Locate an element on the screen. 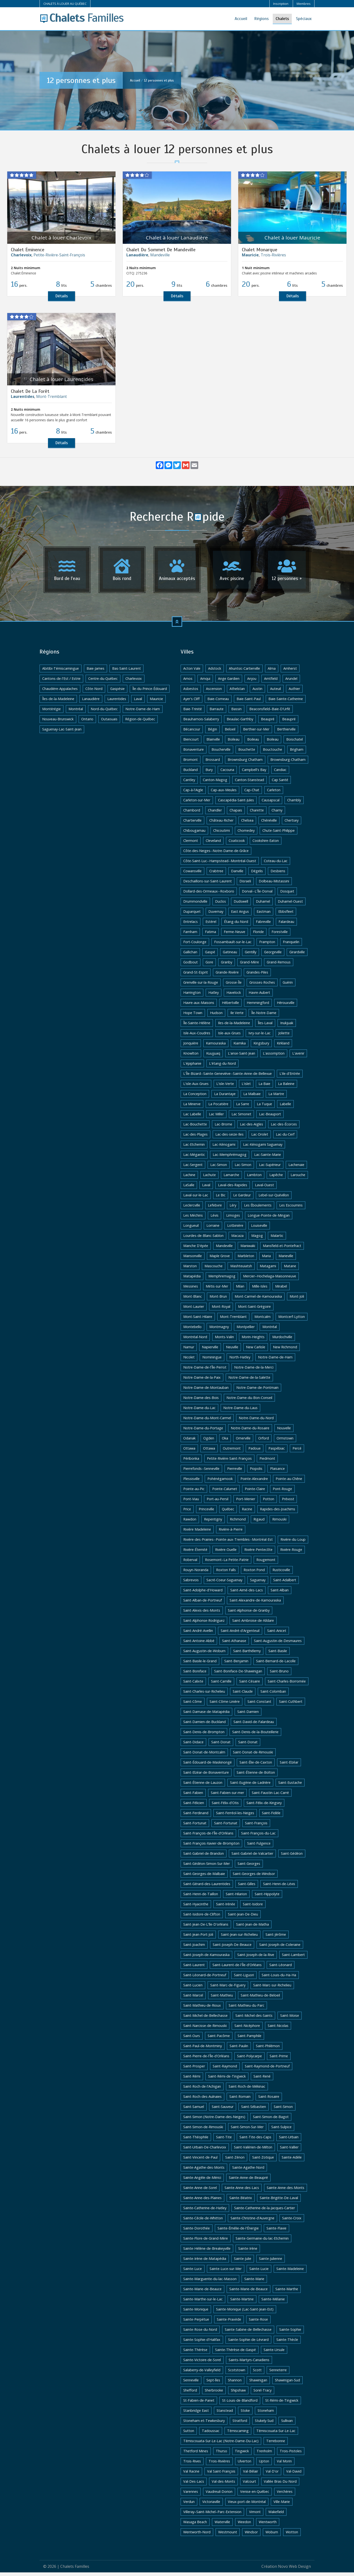 The width and height of the screenshot is (354, 2576). Cap Santé is located at coordinates (280, 783).